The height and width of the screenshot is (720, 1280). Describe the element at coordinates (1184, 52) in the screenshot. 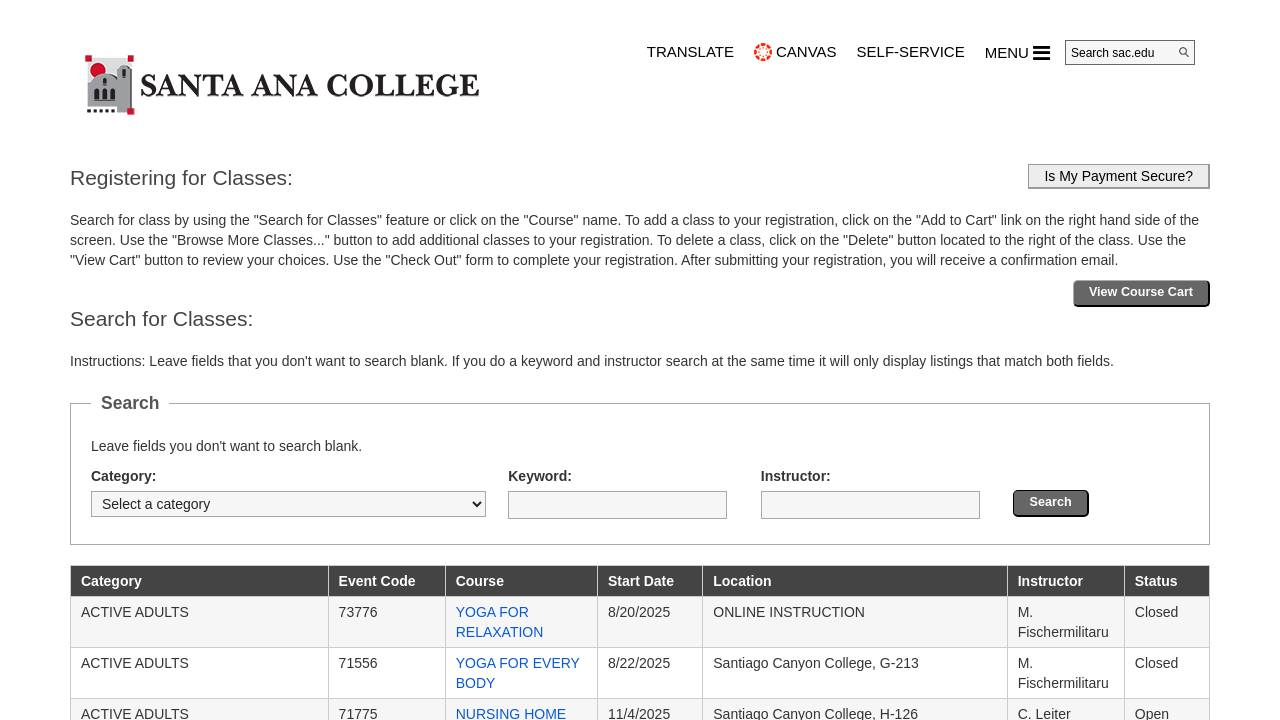

I see `[Search]` at that location.